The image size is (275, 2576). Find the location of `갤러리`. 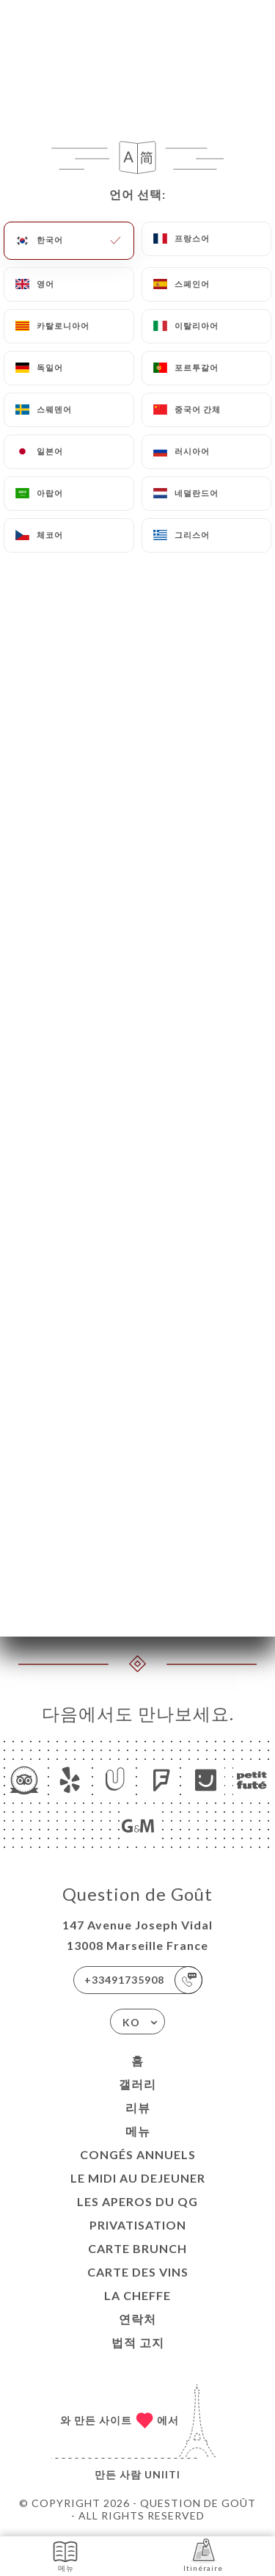

갤러리 is located at coordinates (137, 2084).